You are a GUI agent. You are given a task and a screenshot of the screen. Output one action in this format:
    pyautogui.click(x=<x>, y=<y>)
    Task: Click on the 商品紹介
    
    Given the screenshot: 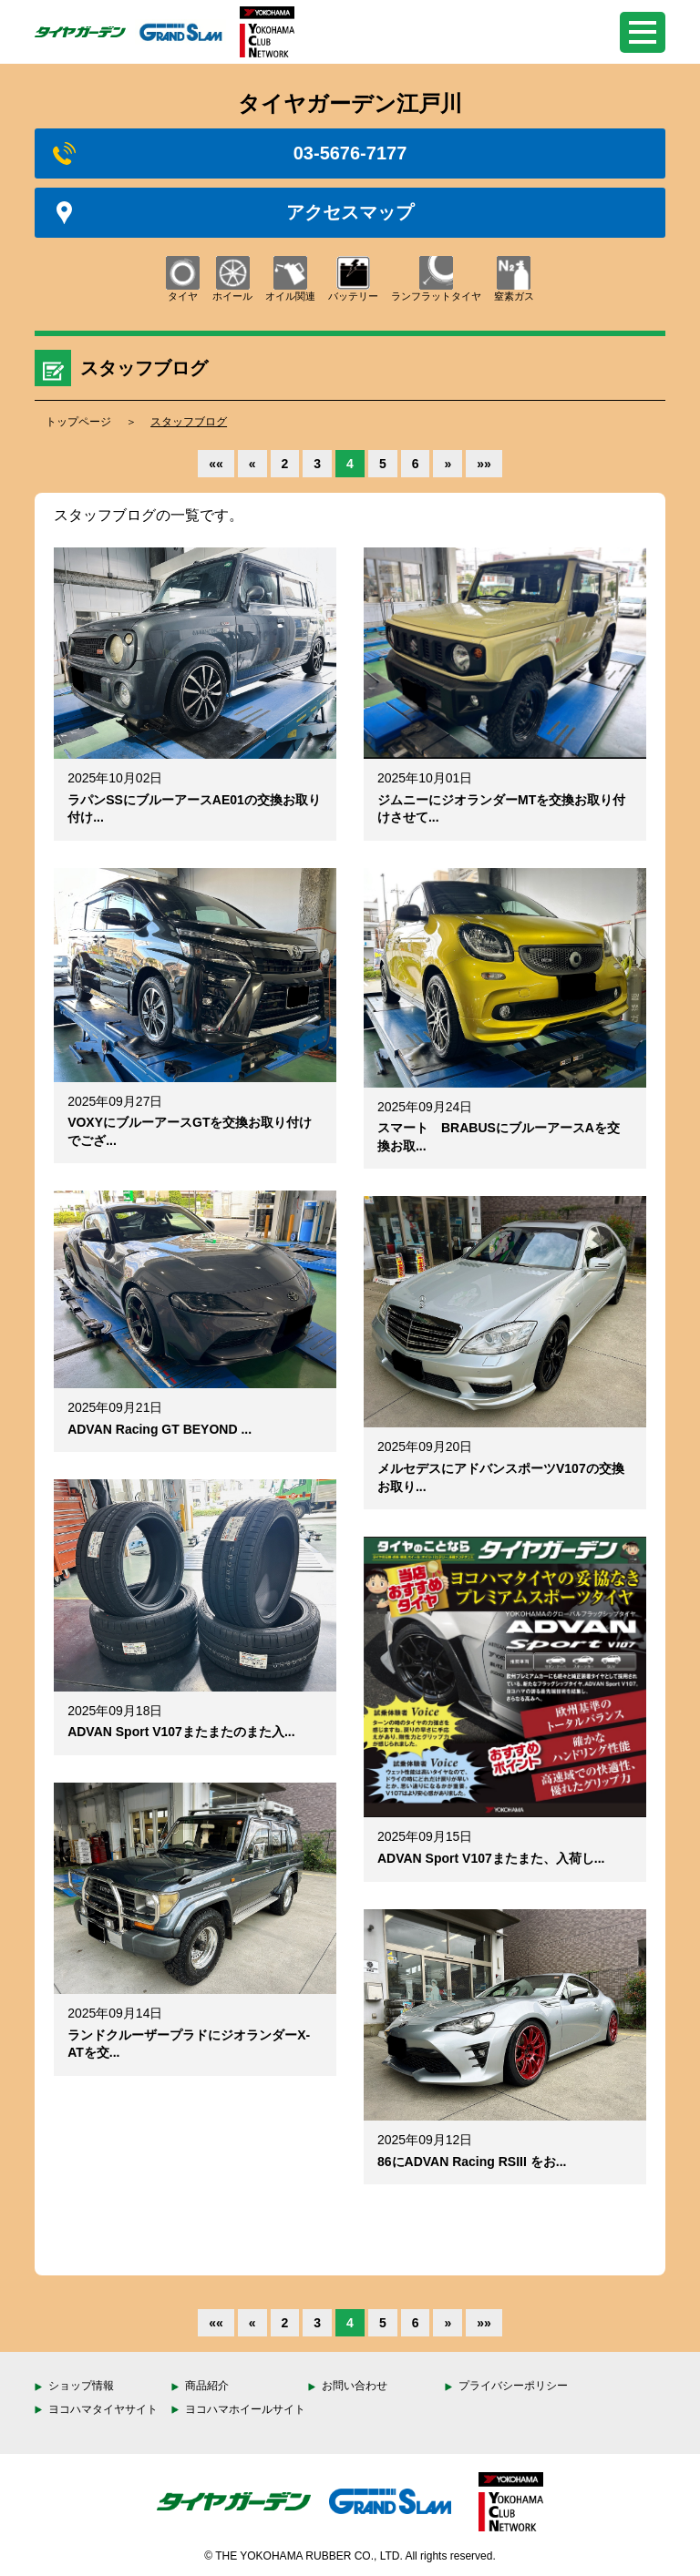 What is the action you would take?
    pyautogui.click(x=207, y=2385)
    